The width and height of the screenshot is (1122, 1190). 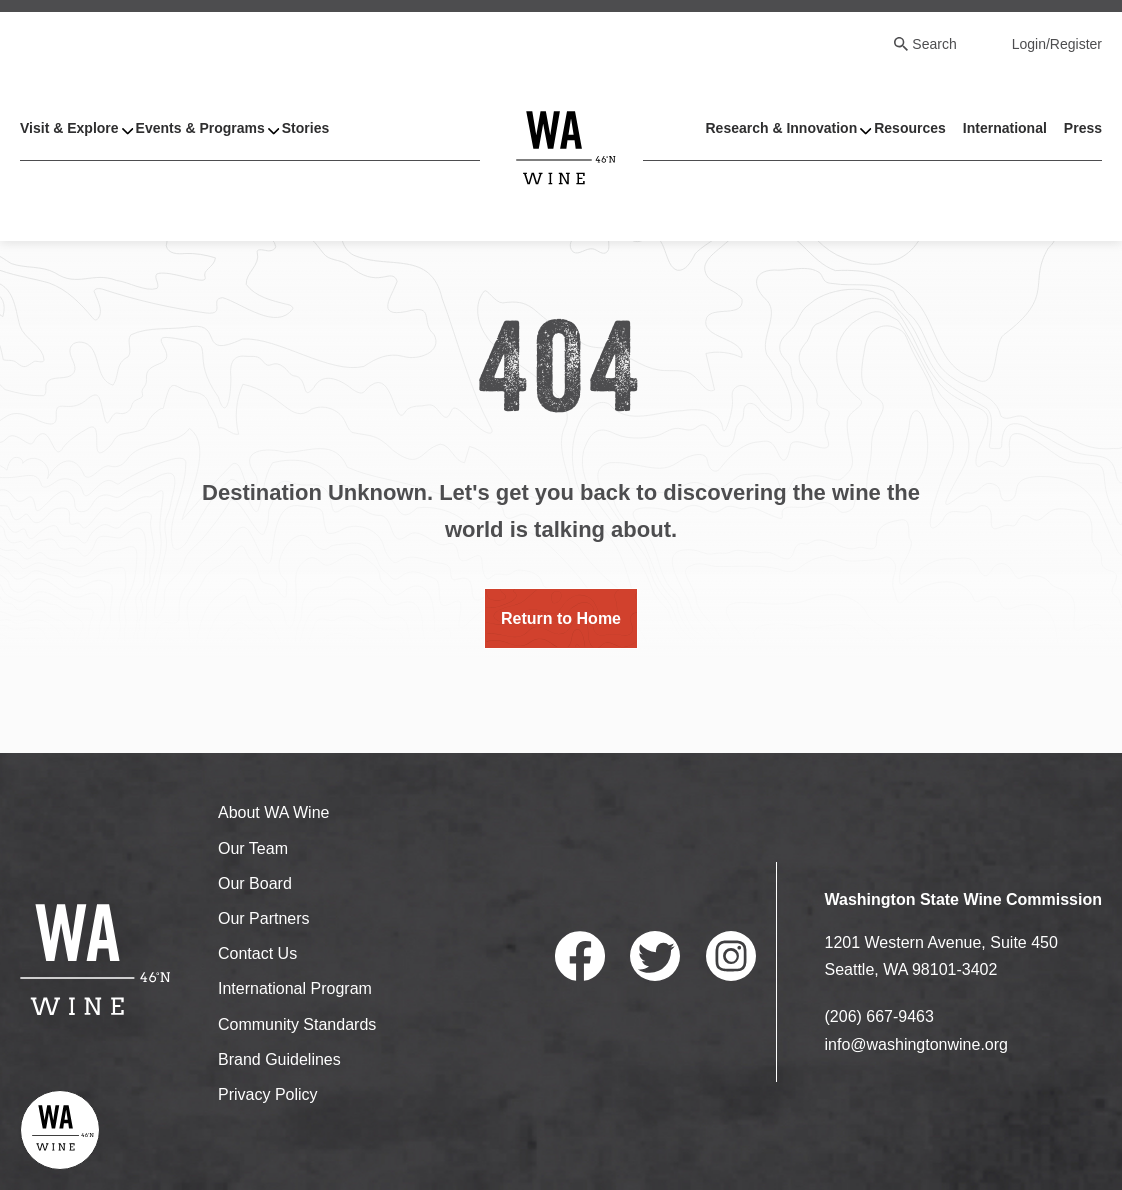 I want to click on Our Team, so click(x=253, y=848).